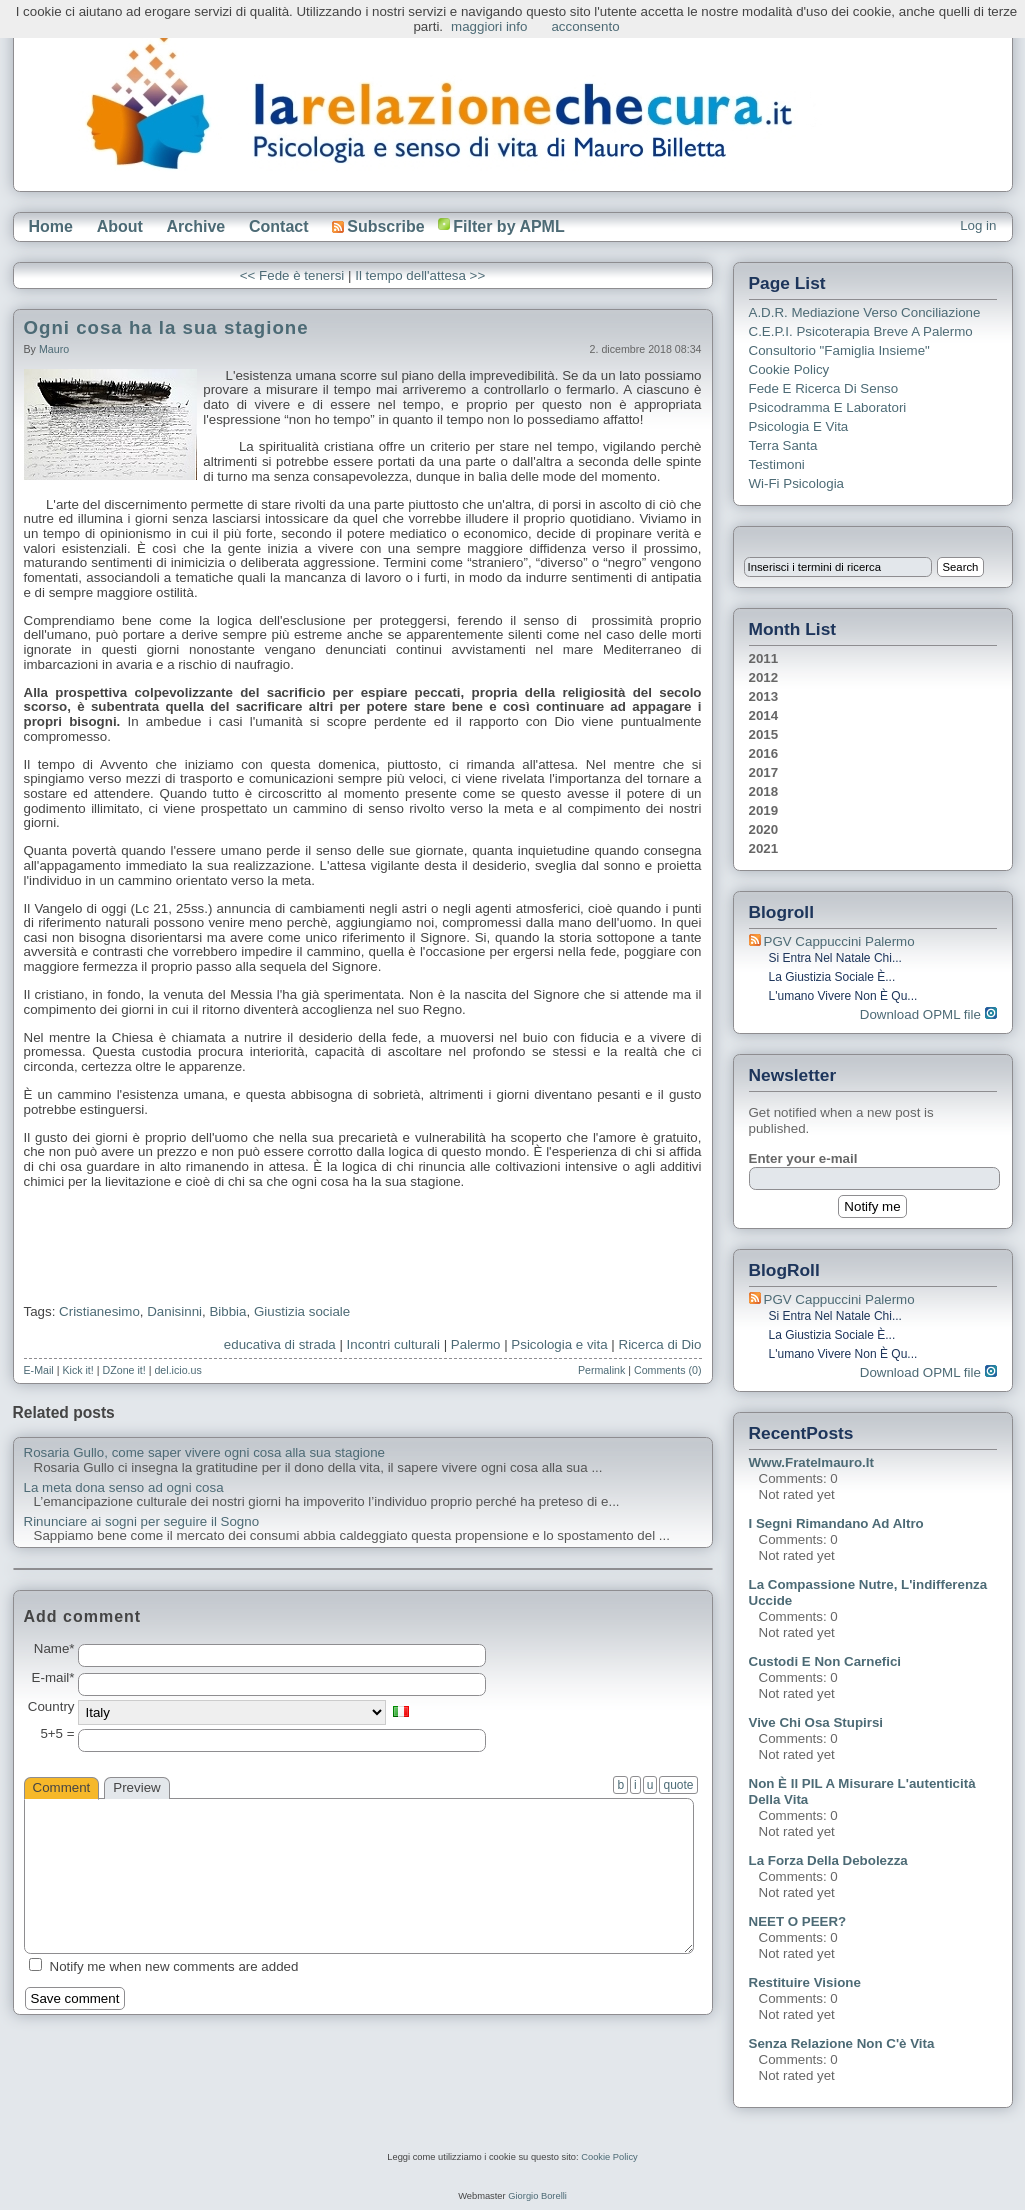  What do you see at coordinates (124, 1488) in the screenshot?
I see `La meta dona senso ad ogni cosa` at bounding box center [124, 1488].